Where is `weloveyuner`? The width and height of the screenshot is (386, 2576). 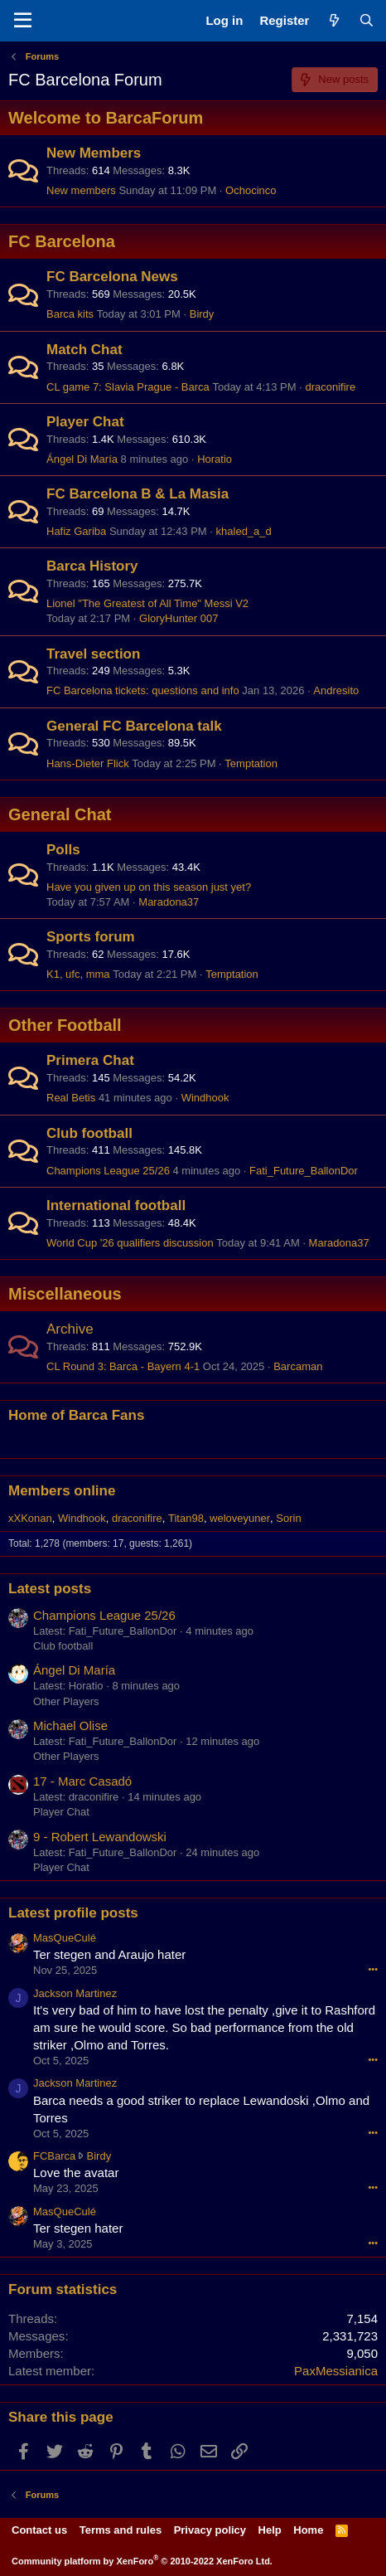
weloveyuner is located at coordinates (240, 1518).